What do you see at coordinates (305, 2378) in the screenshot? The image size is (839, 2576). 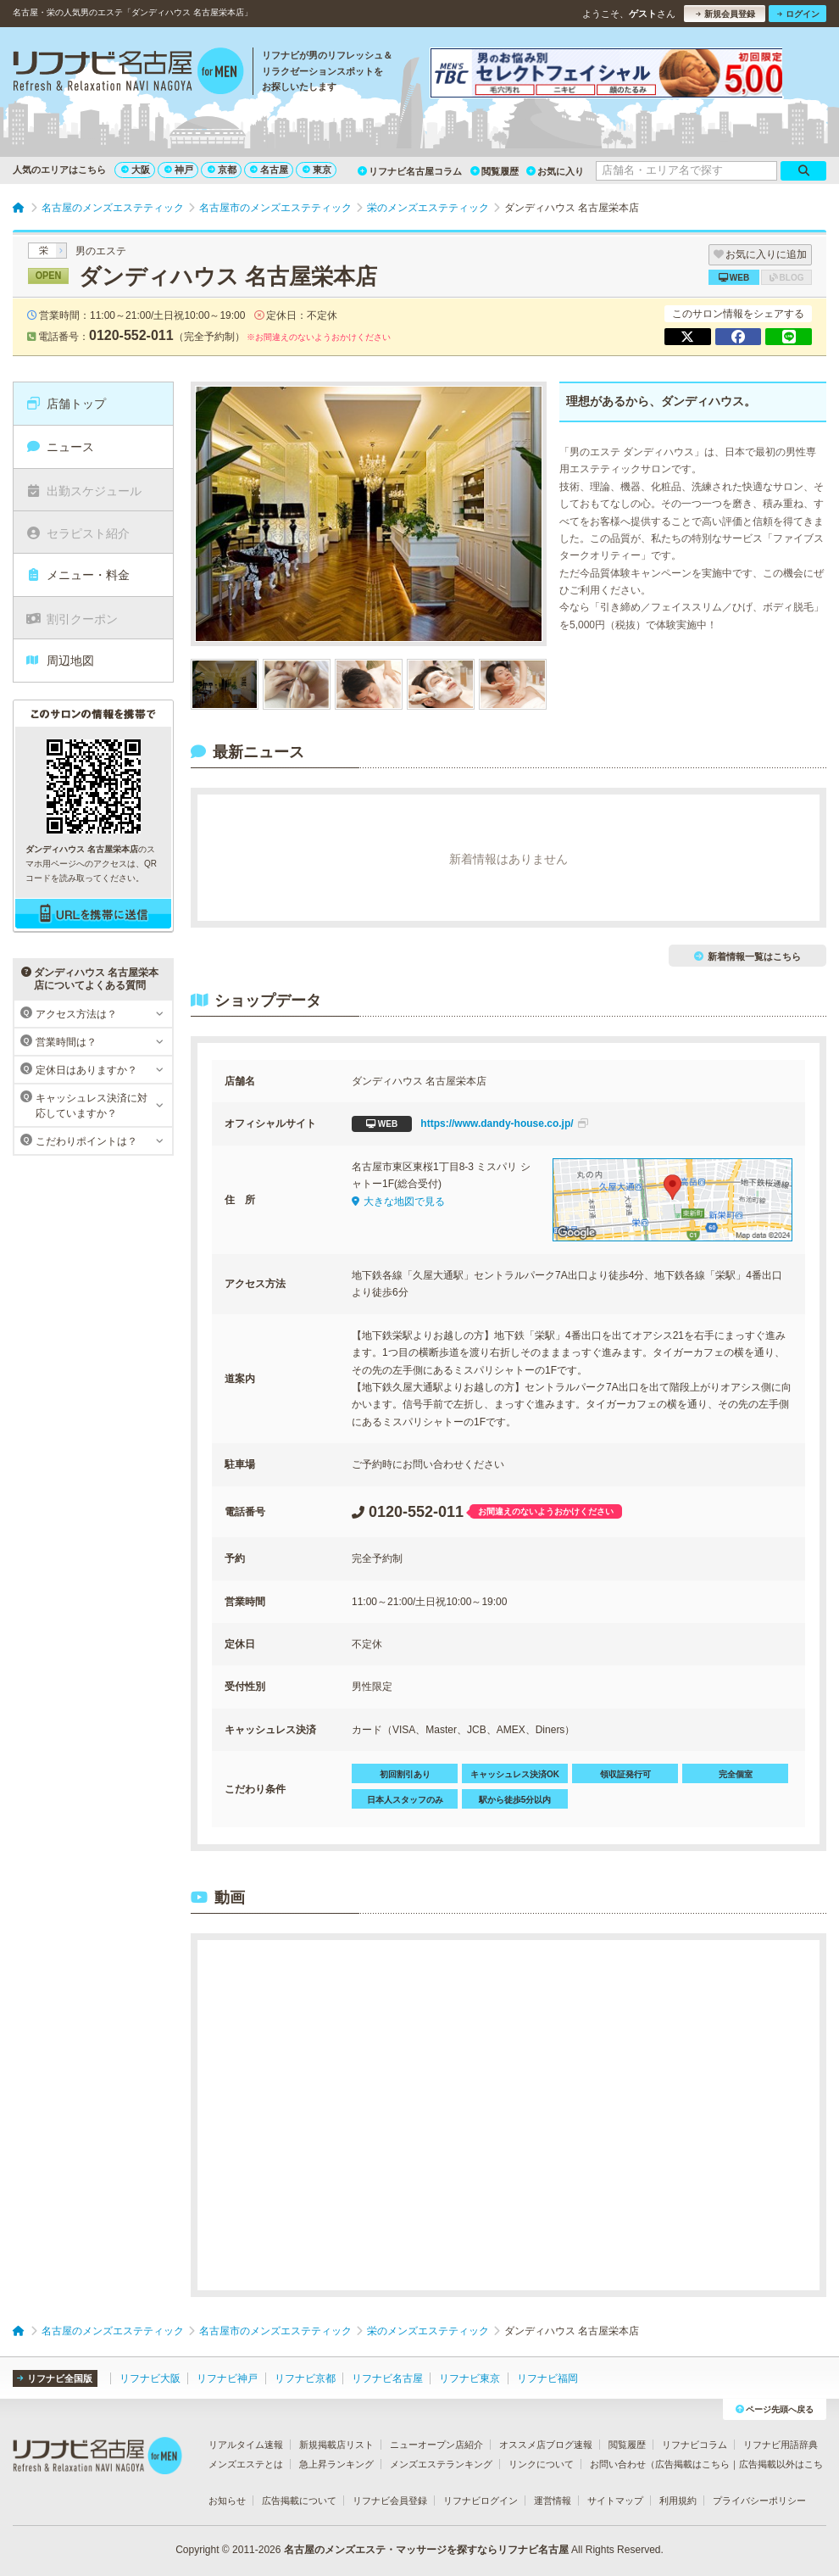 I see `リフナビ京都` at bounding box center [305, 2378].